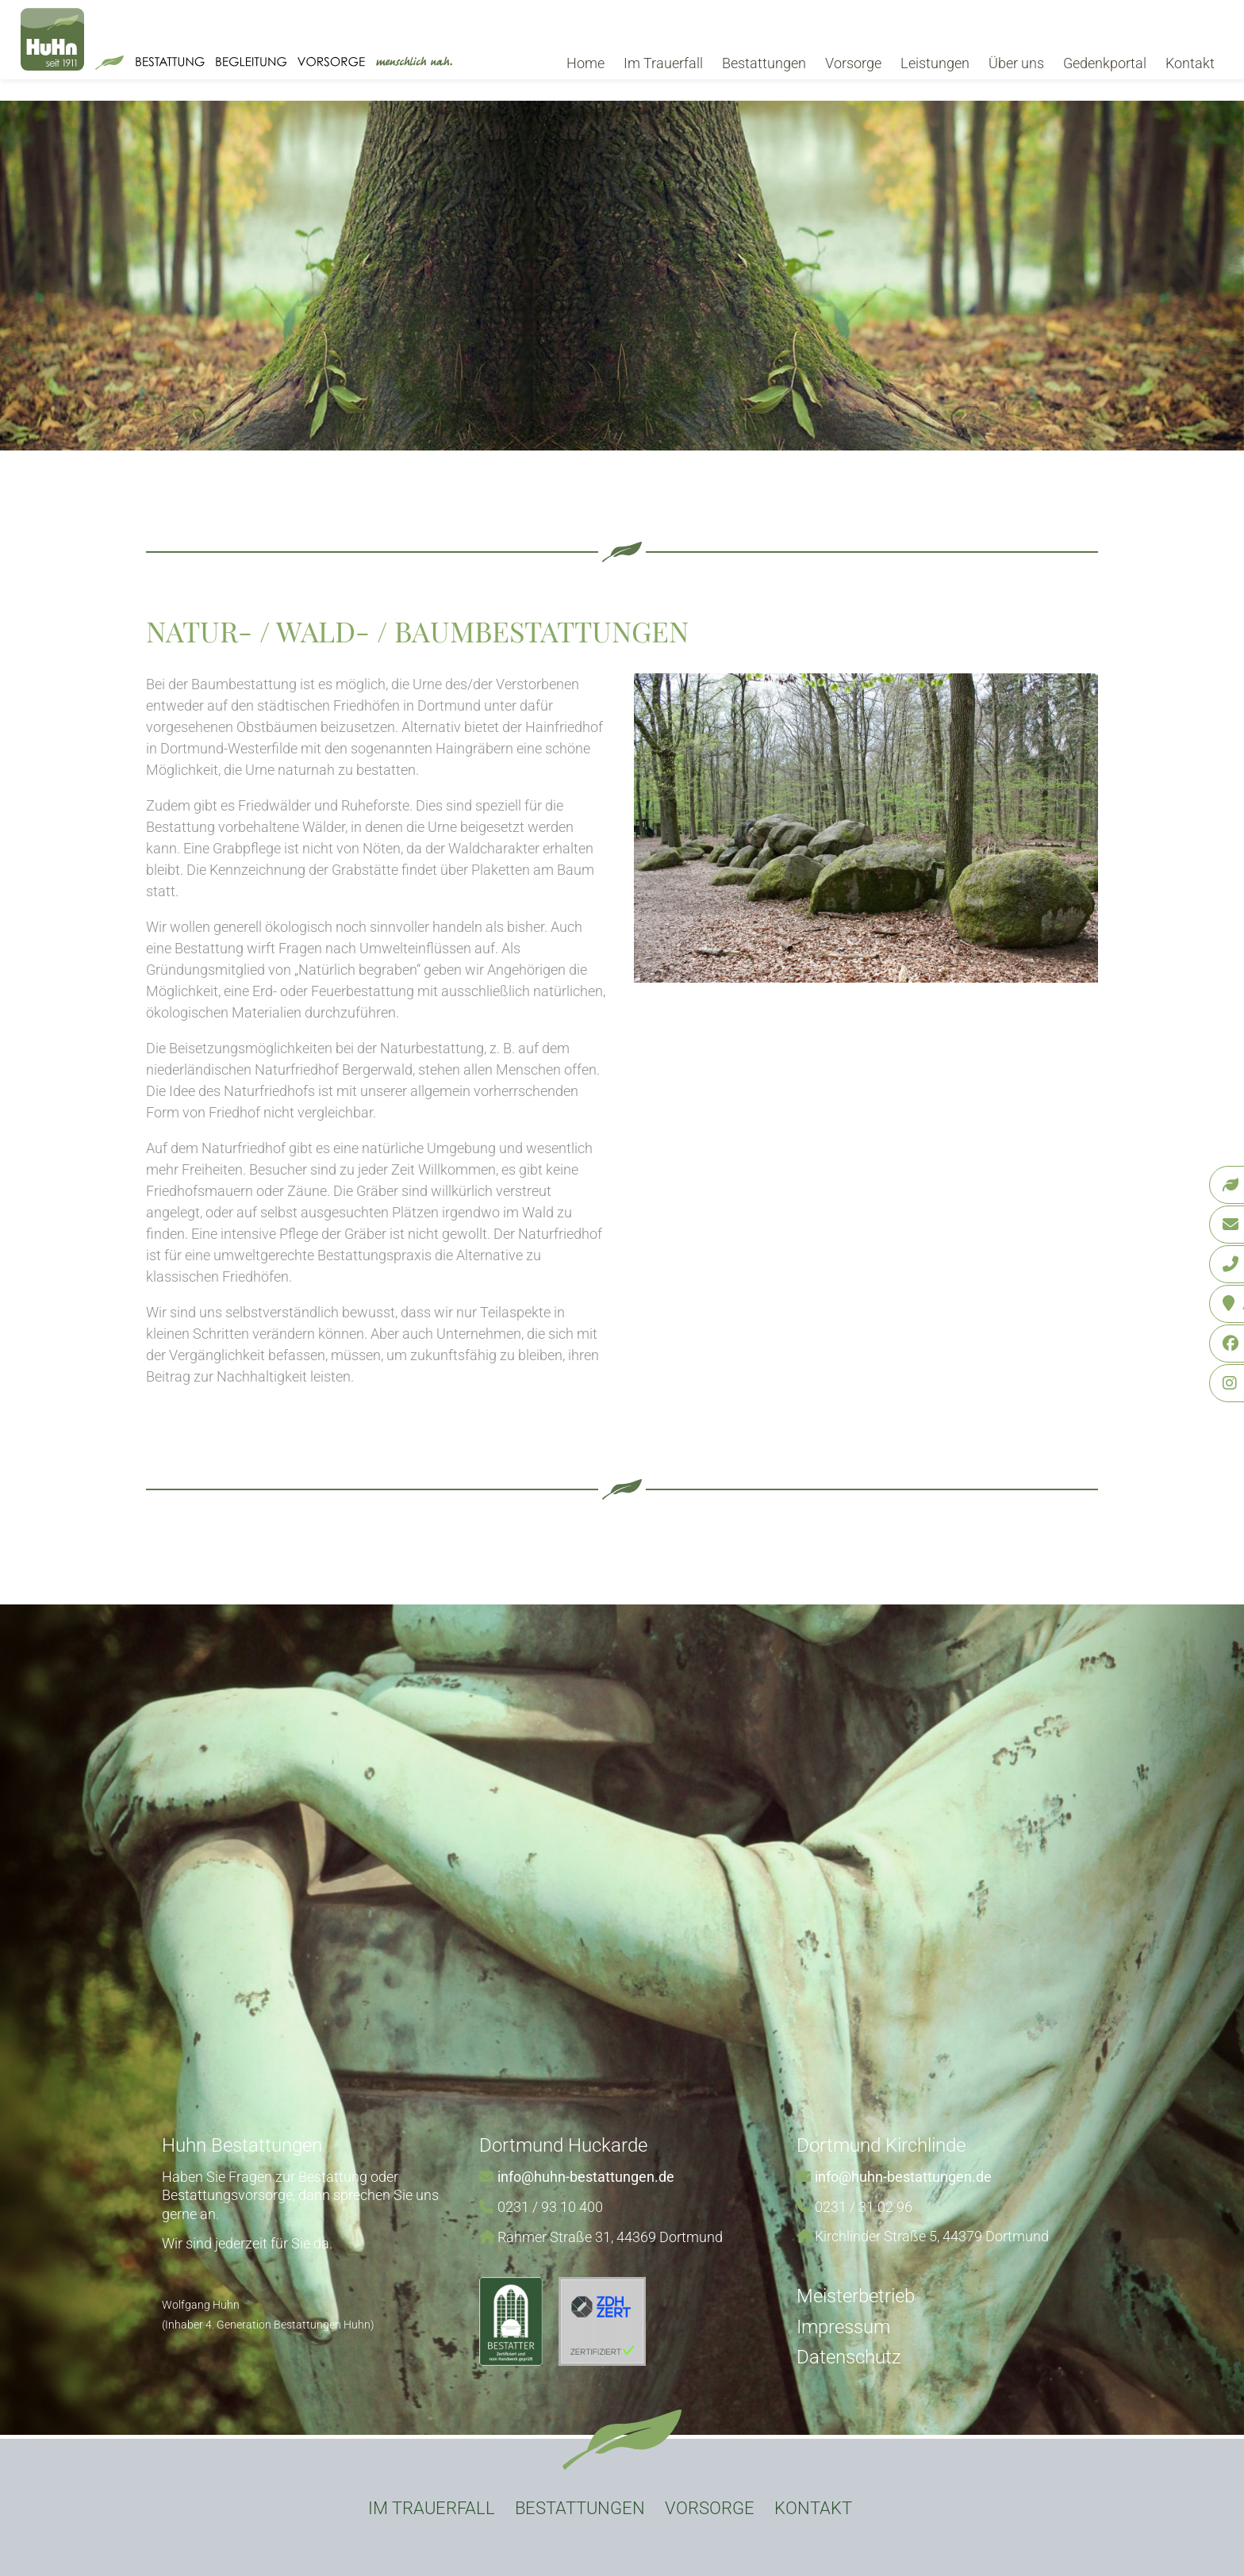  Describe the element at coordinates (934, 63) in the screenshot. I see `Leistungen` at that location.